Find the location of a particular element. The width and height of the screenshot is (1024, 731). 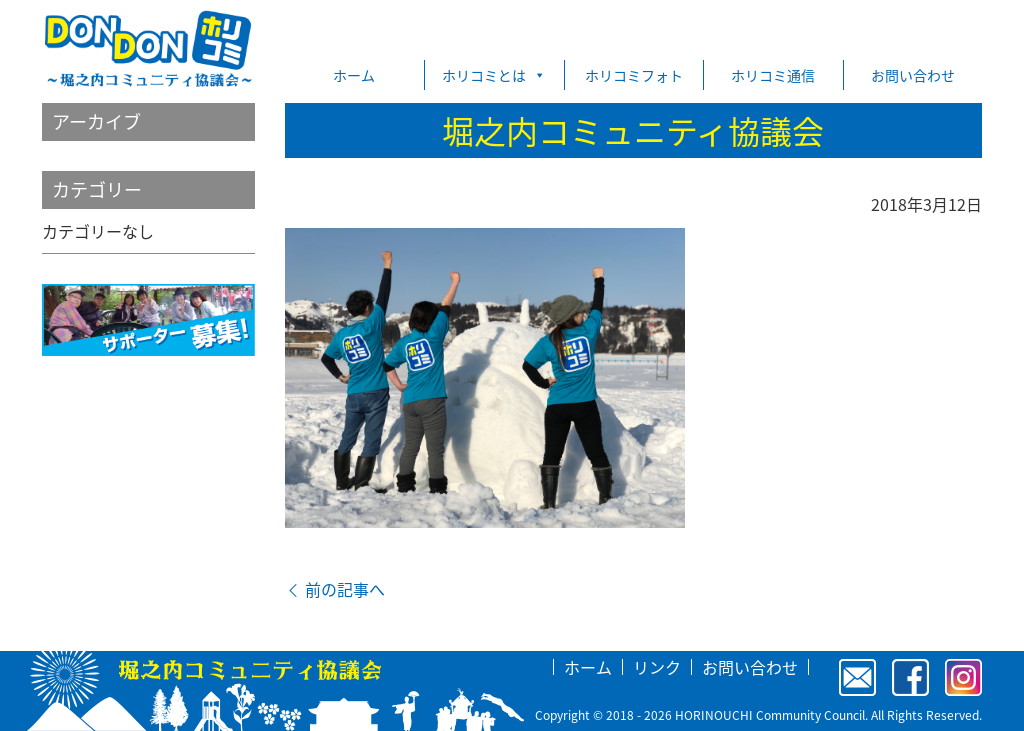

前の記事へ is located at coordinates (335, 589).